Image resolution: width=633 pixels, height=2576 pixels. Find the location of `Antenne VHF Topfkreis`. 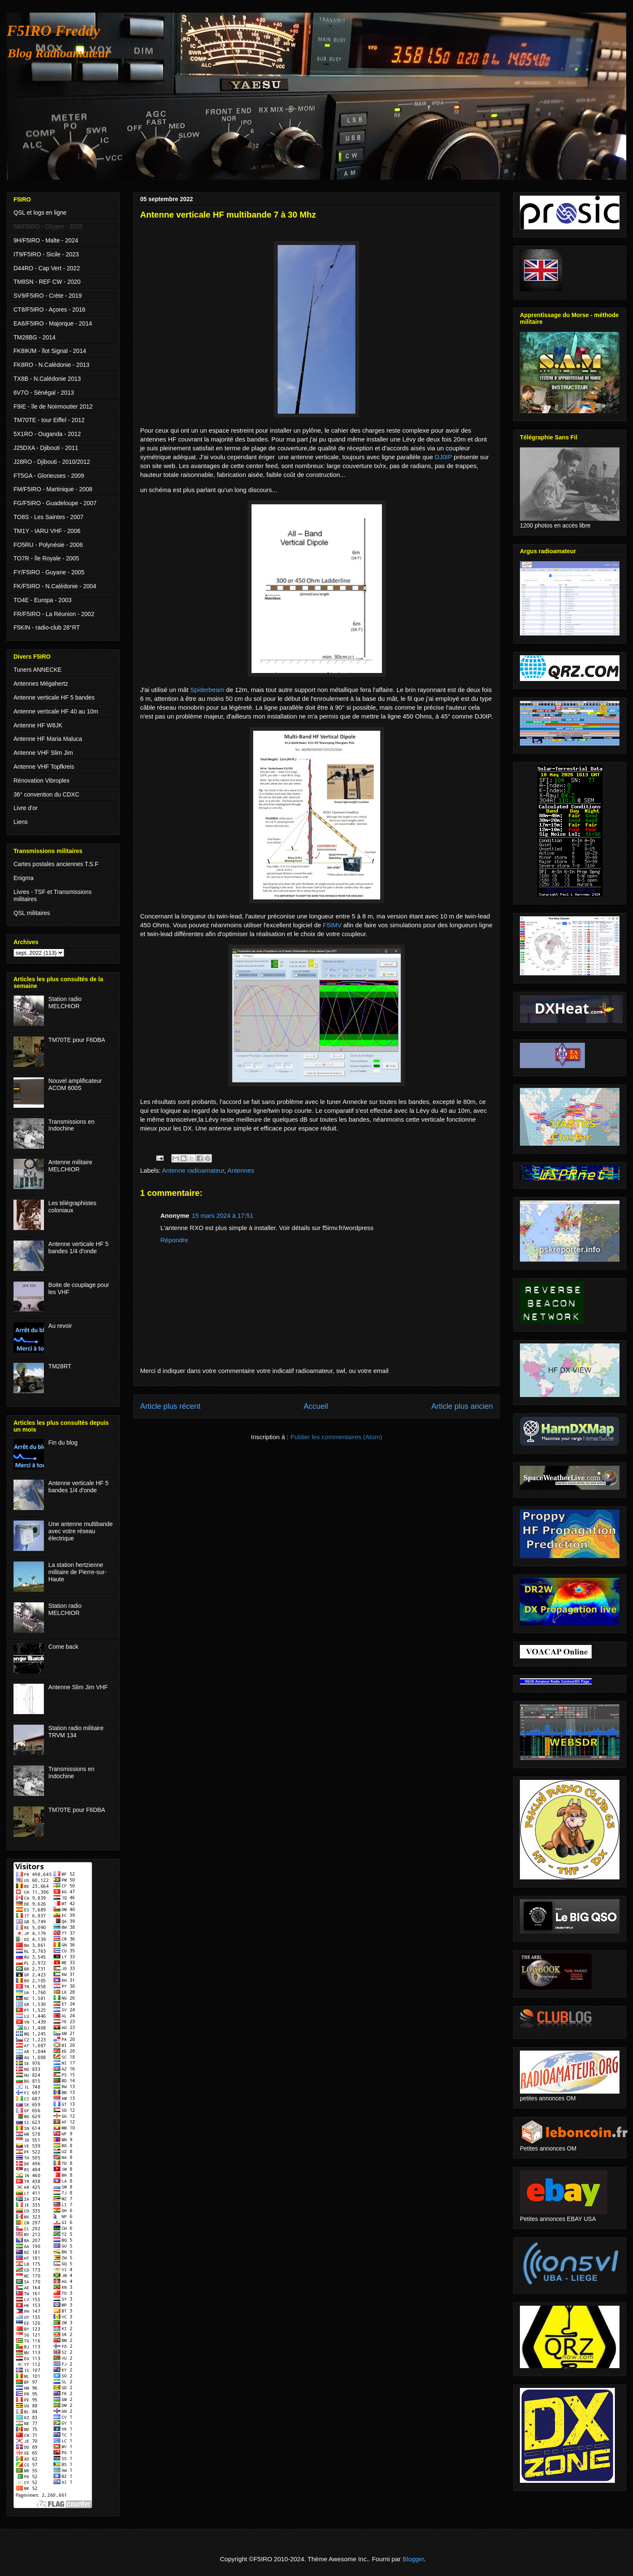

Antenne VHF Topfkreis is located at coordinates (44, 766).